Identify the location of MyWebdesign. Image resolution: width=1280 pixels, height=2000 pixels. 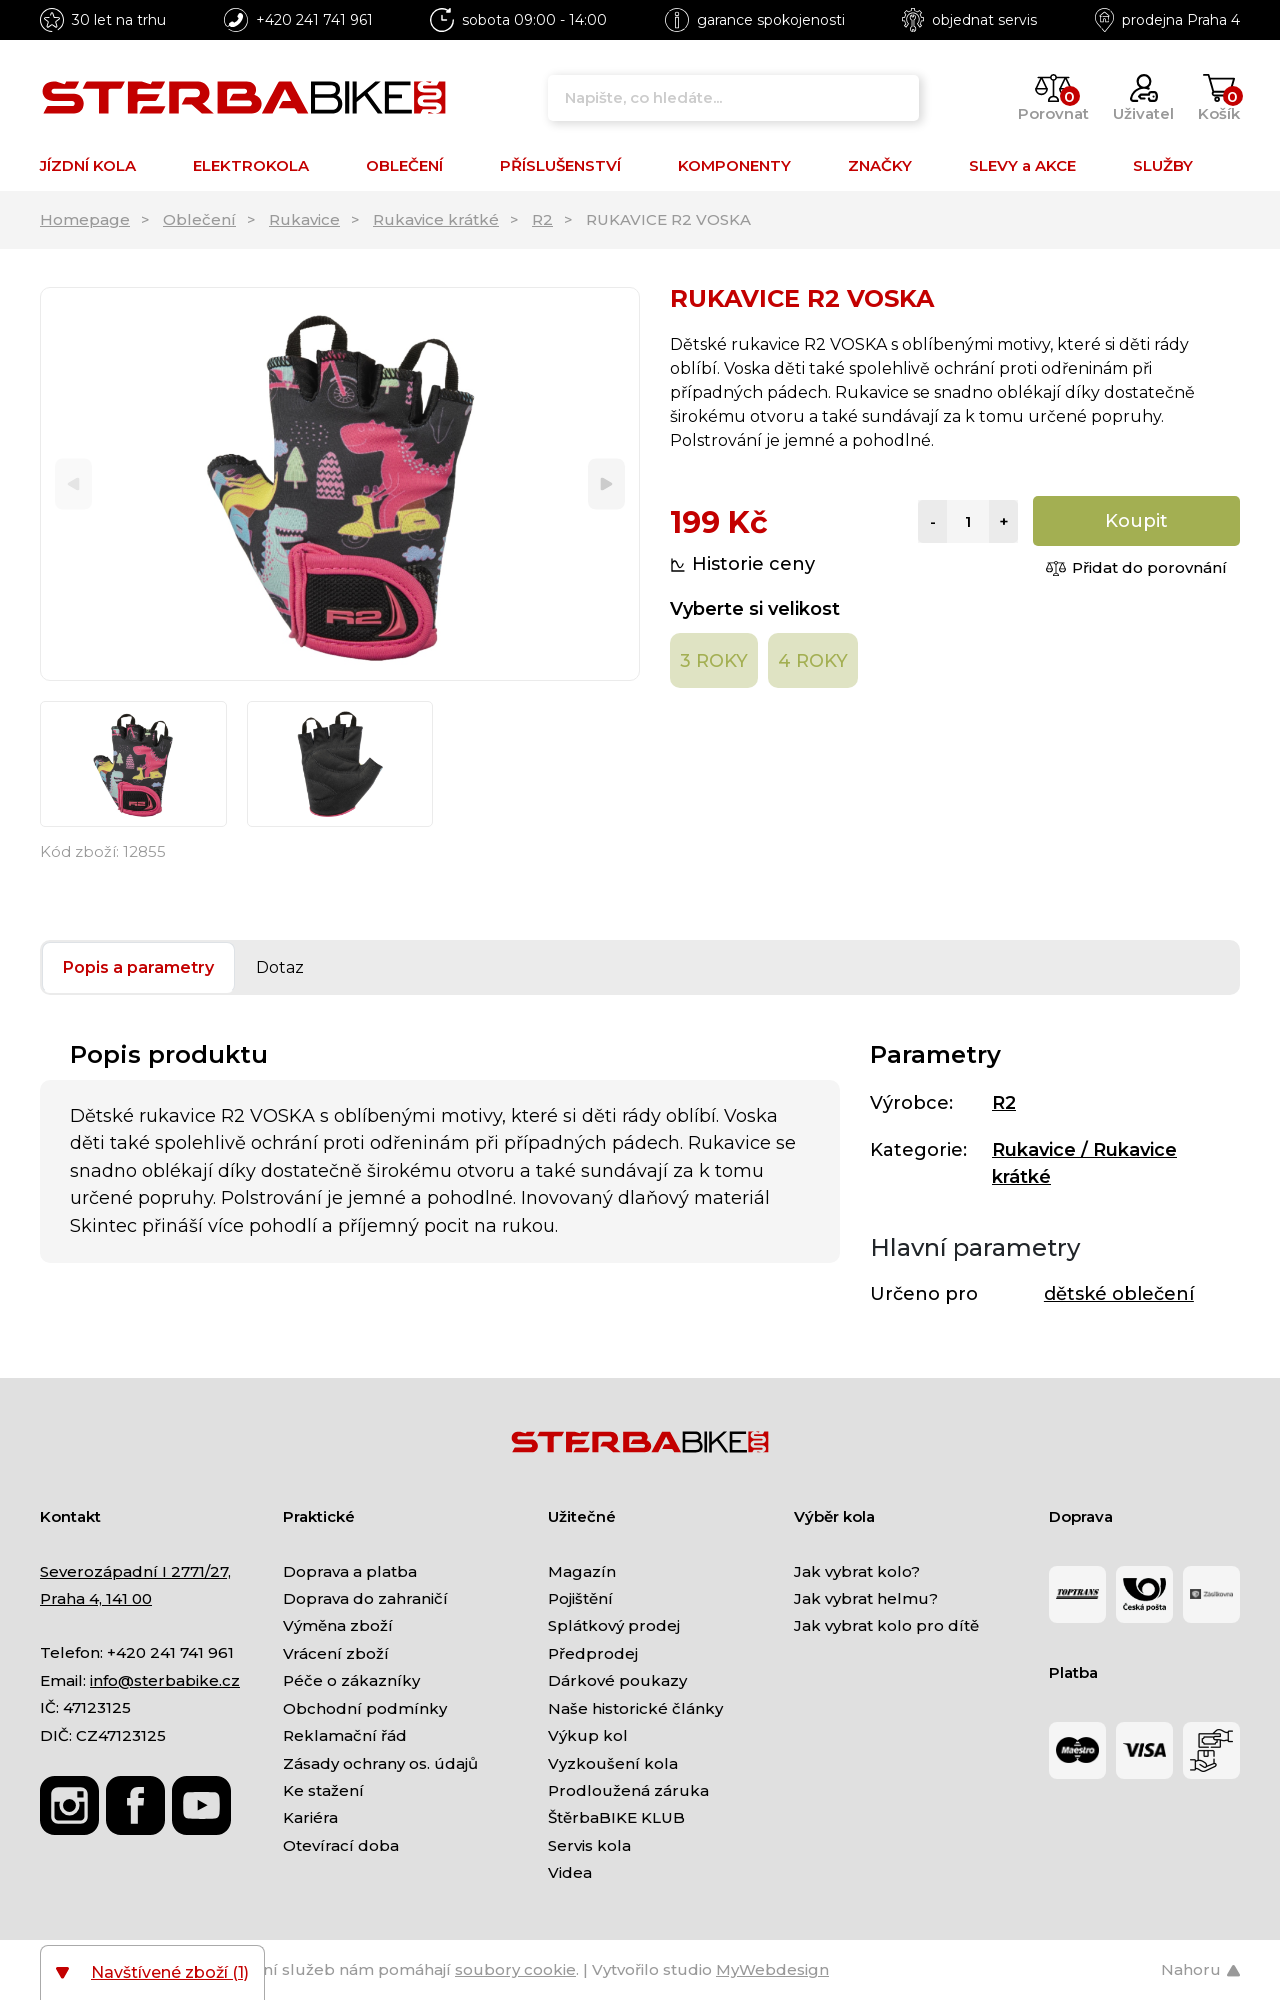
(772, 1969).